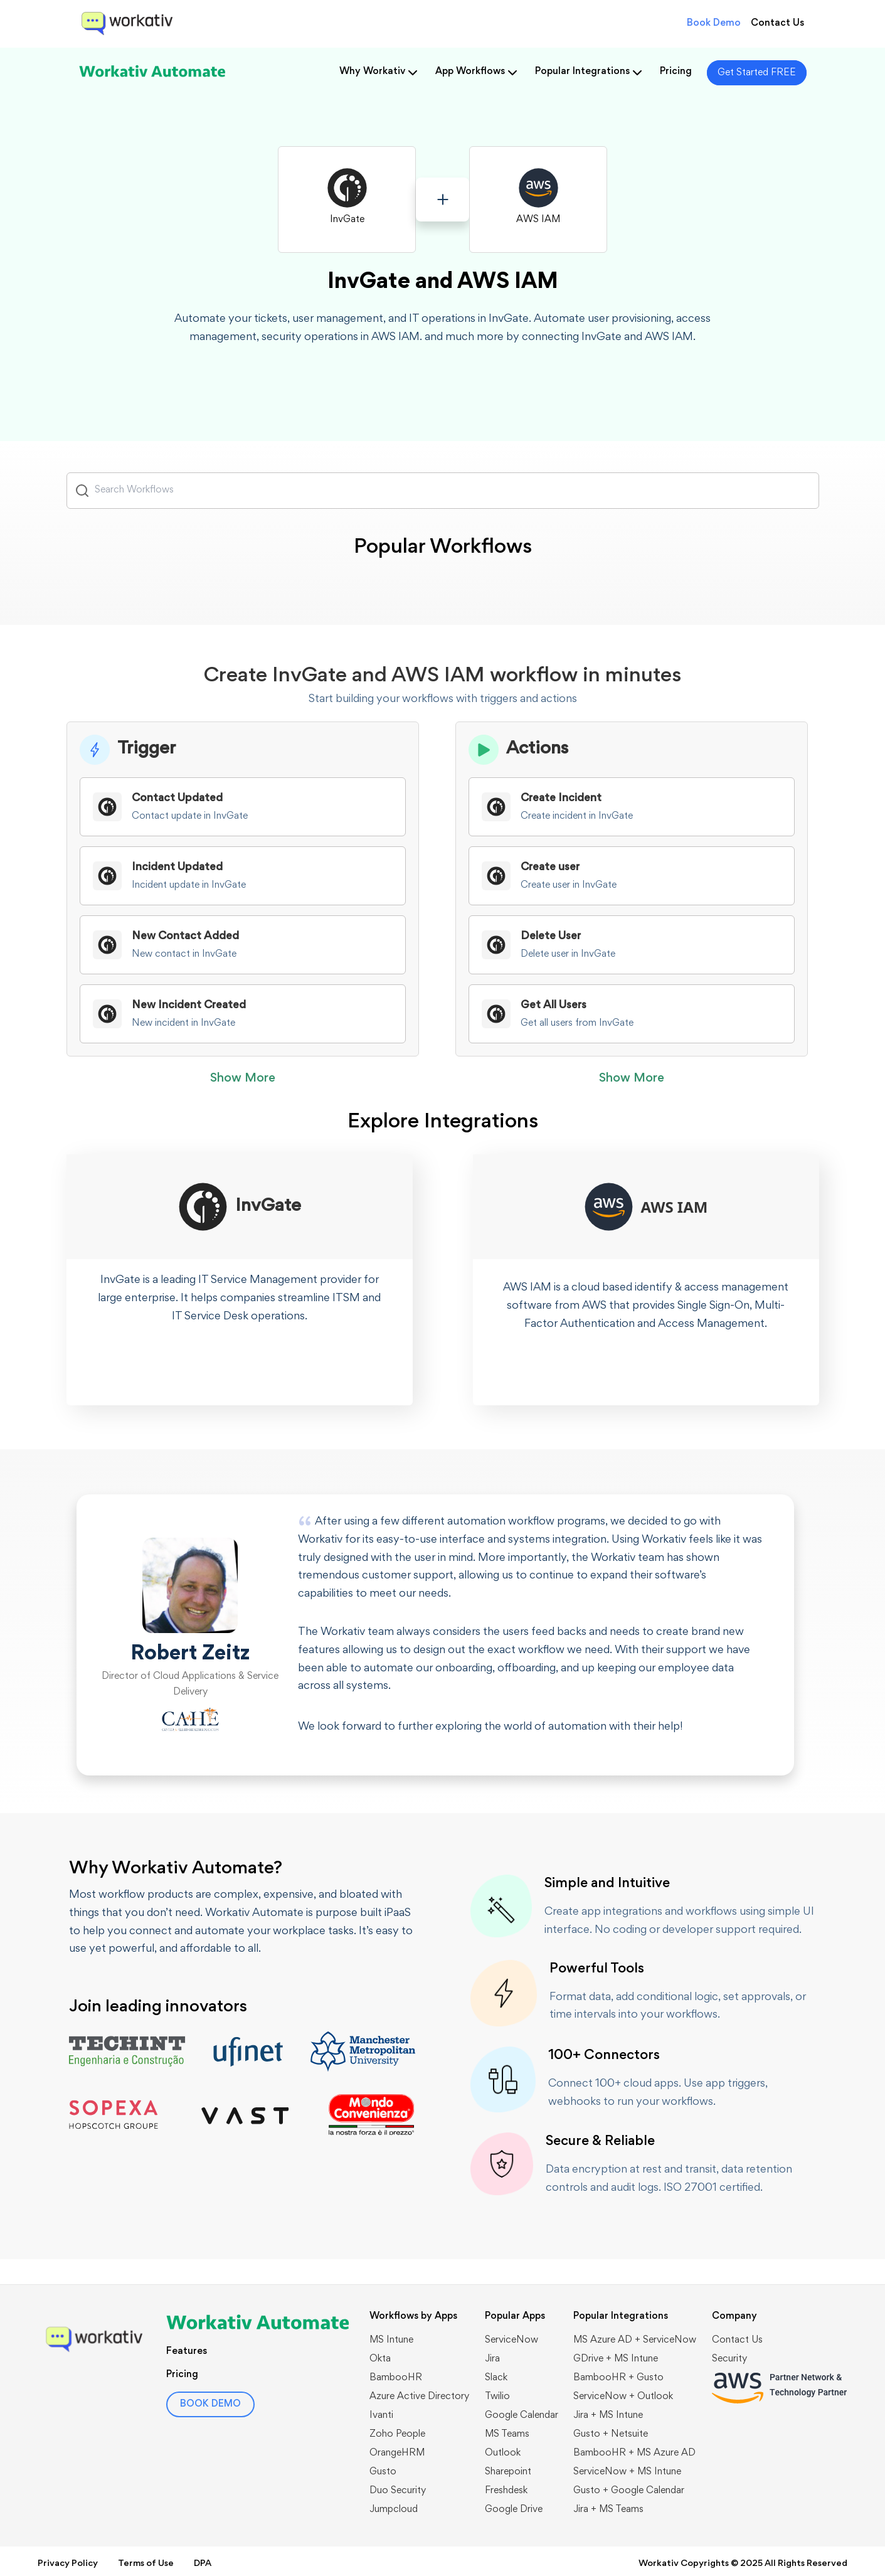 Image resolution: width=885 pixels, height=2576 pixels. I want to click on OrangeHRM, so click(397, 2453).